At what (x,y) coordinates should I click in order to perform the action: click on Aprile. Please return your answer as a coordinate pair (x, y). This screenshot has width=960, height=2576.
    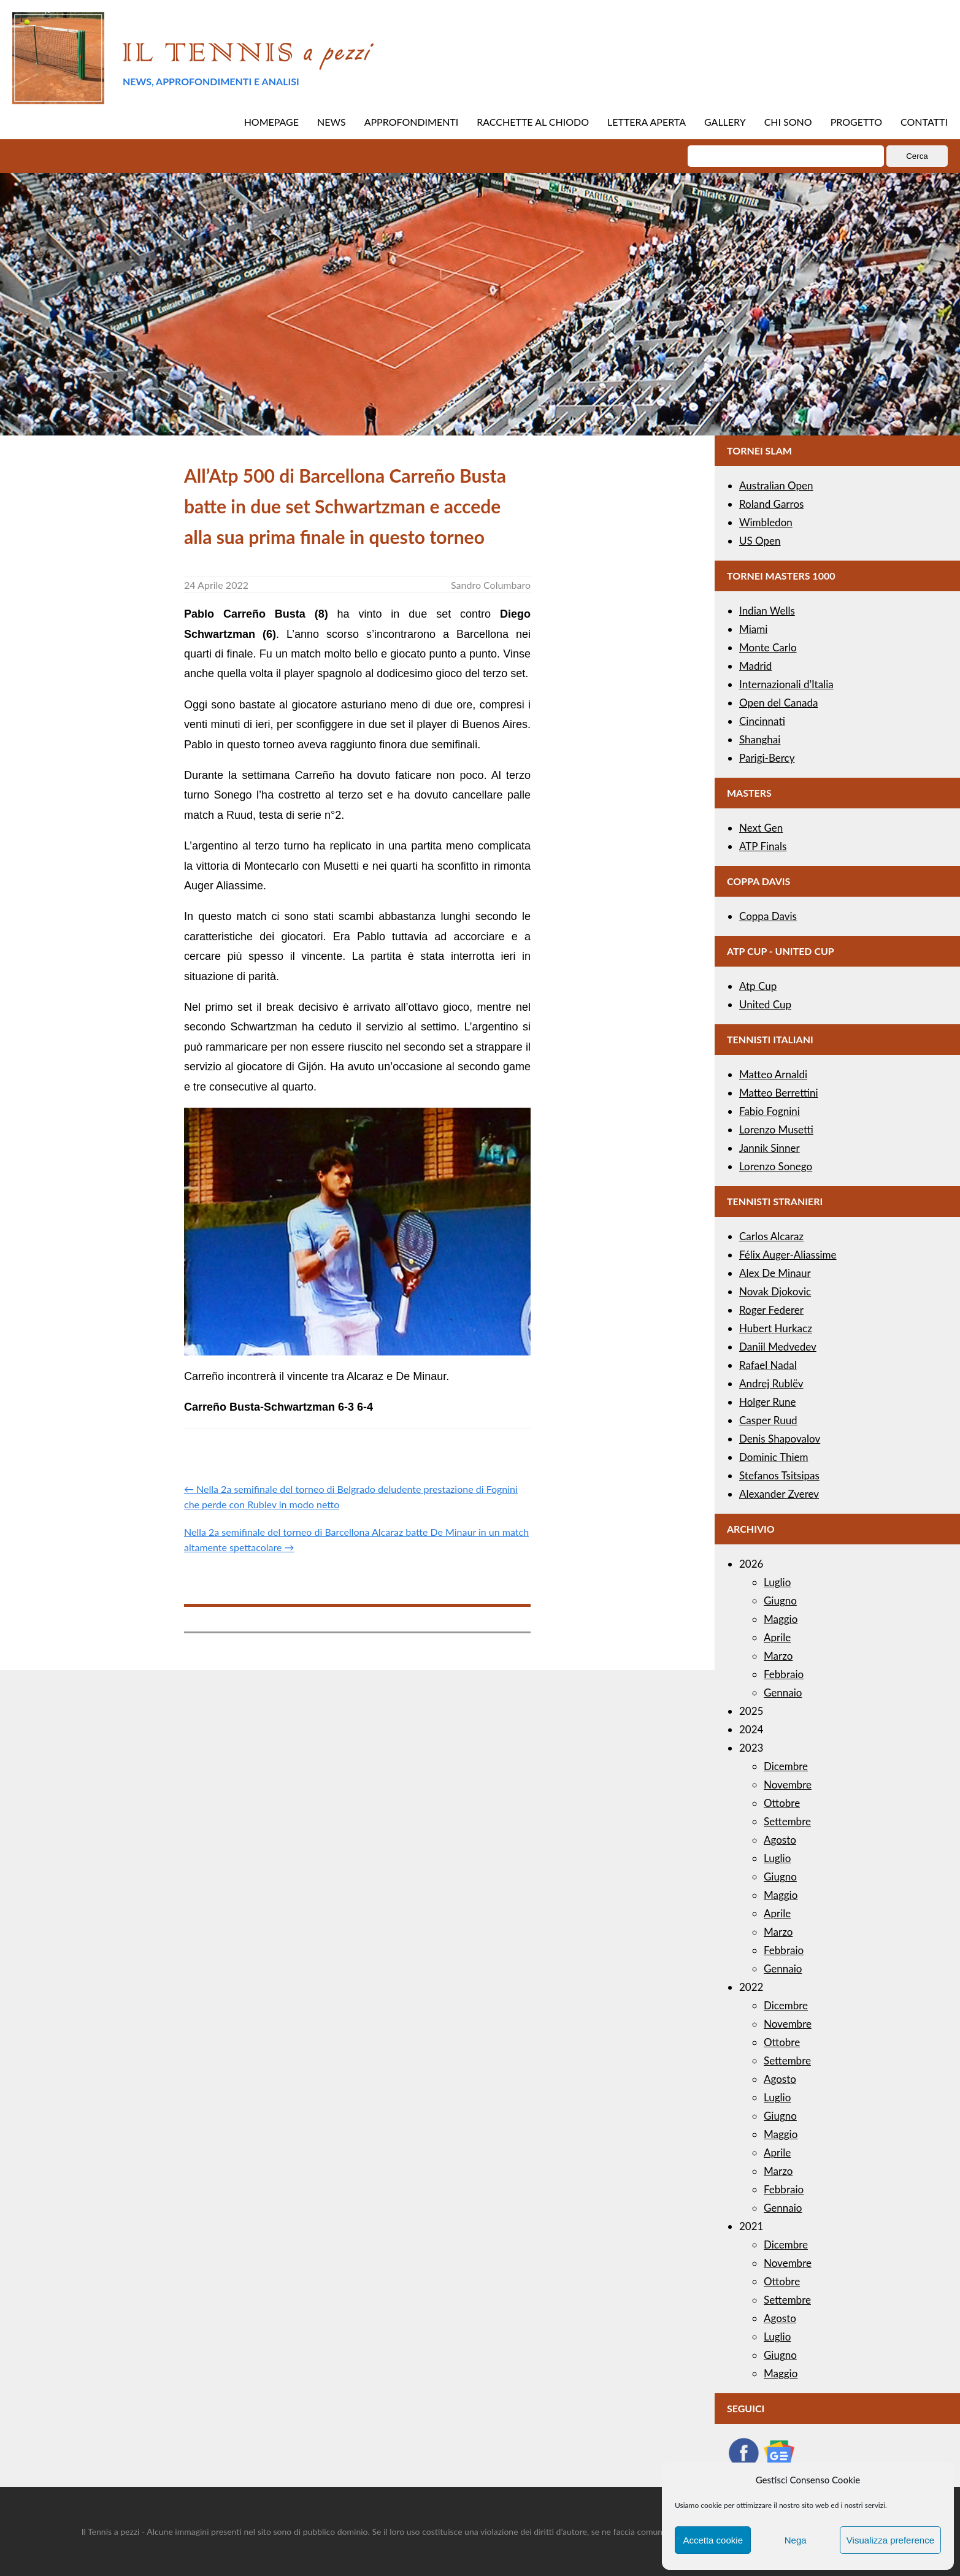
    Looking at the image, I should click on (777, 1637).